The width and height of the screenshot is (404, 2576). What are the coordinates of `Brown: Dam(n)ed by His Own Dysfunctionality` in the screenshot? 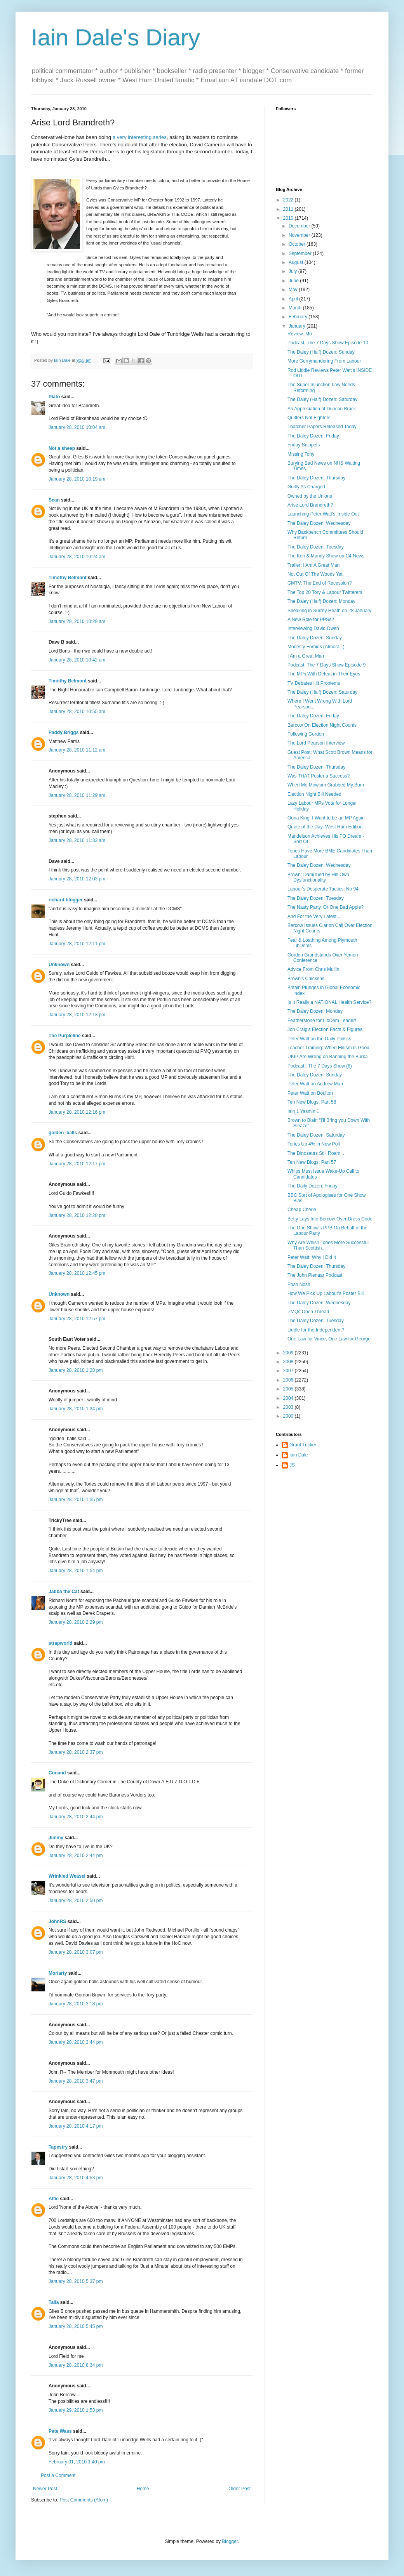 It's located at (318, 877).